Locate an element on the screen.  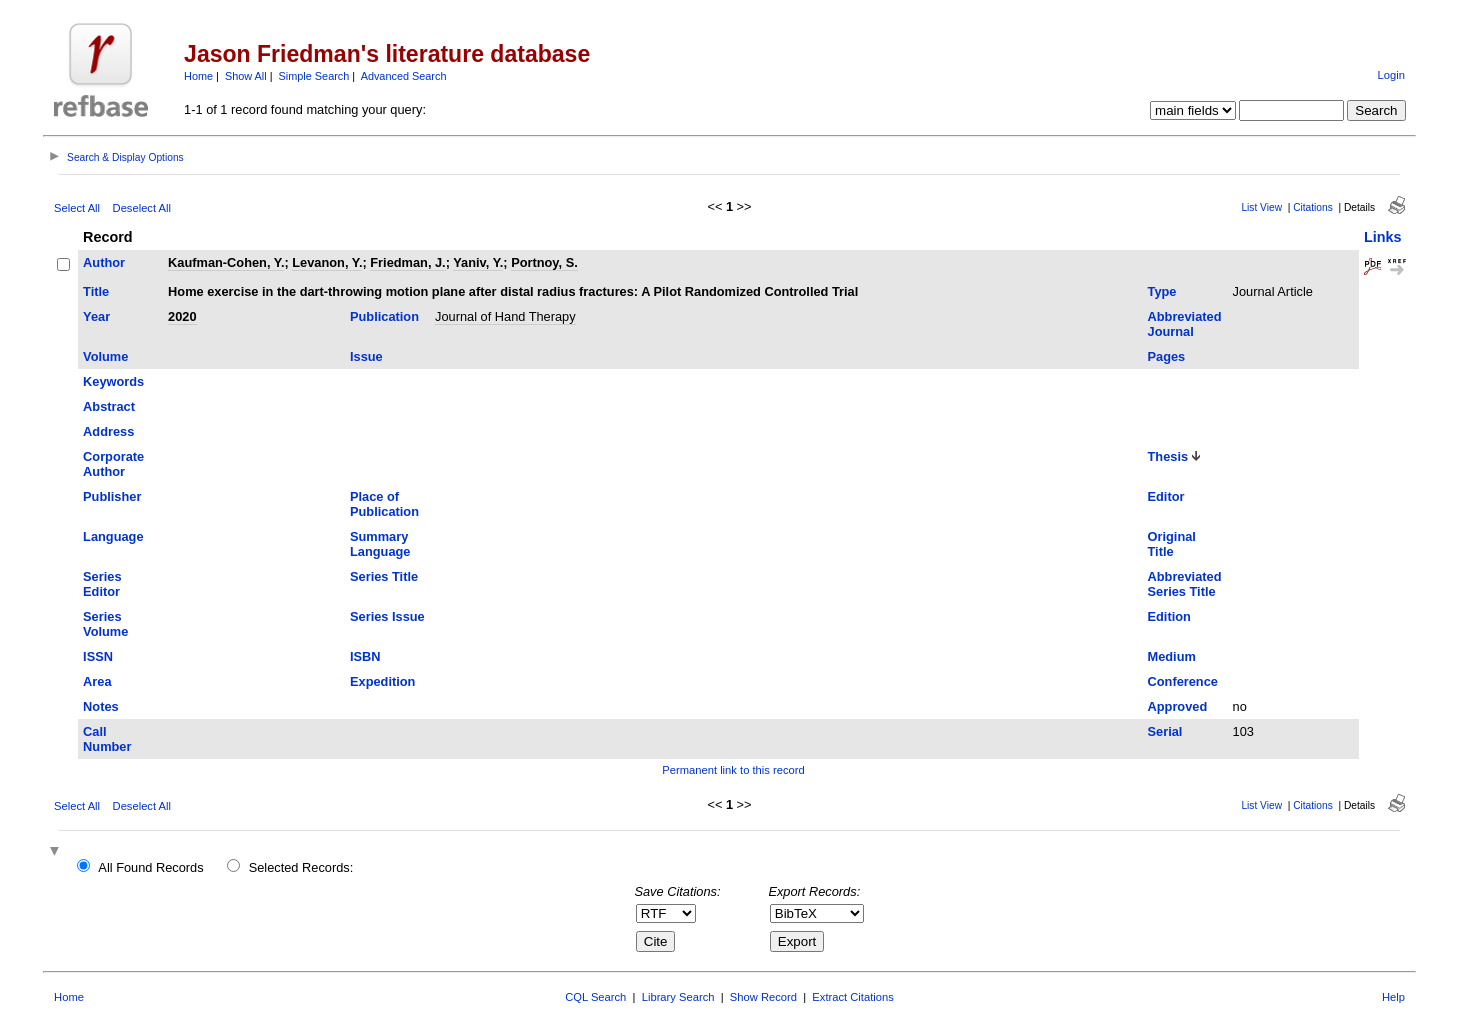
Editor is located at coordinates (1166, 496).